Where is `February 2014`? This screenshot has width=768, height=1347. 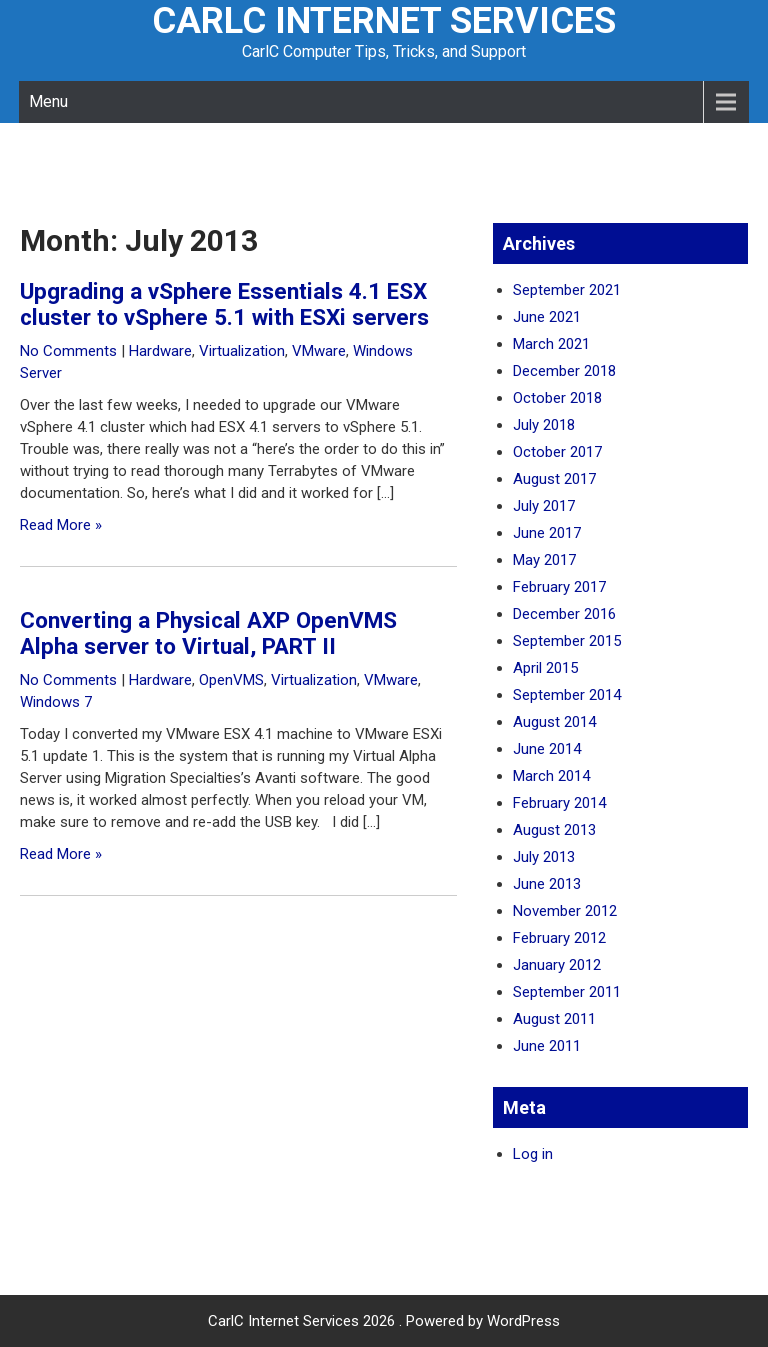
February 2014 is located at coordinates (559, 803).